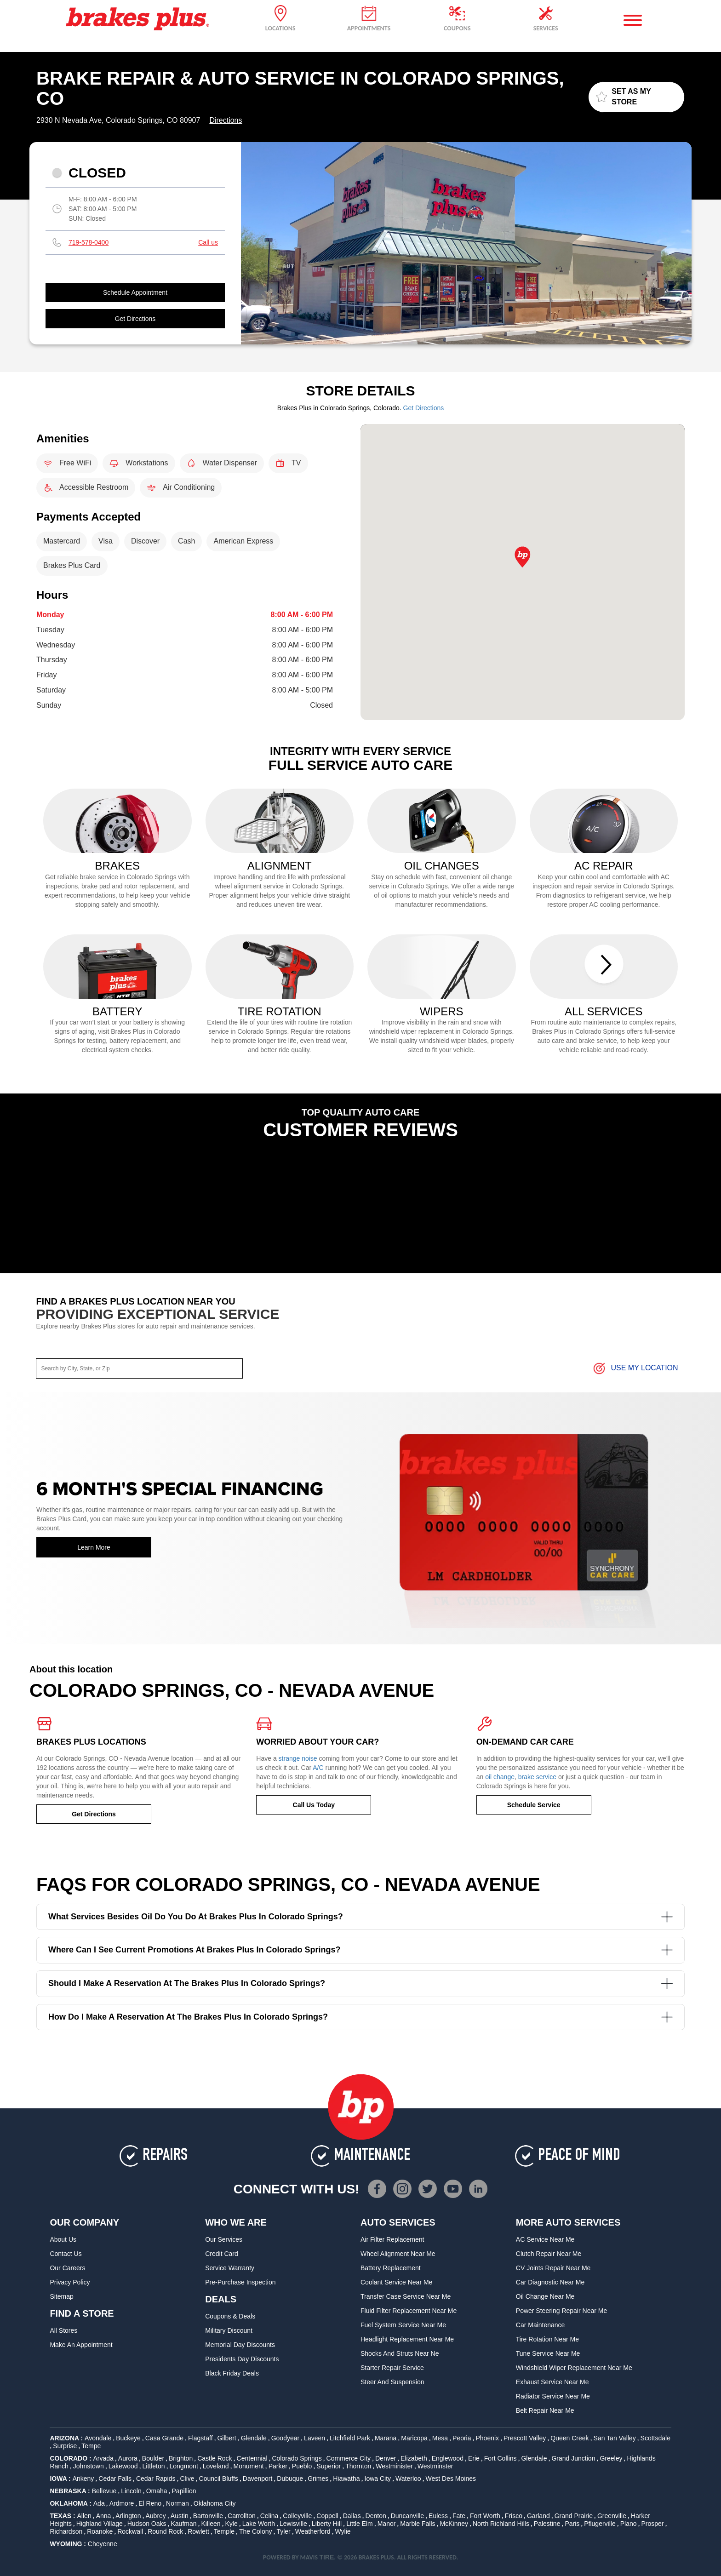 The image size is (721, 2576). Describe the element at coordinates (290, 2478) in the screenshot. I see `Dubuque` at that location.